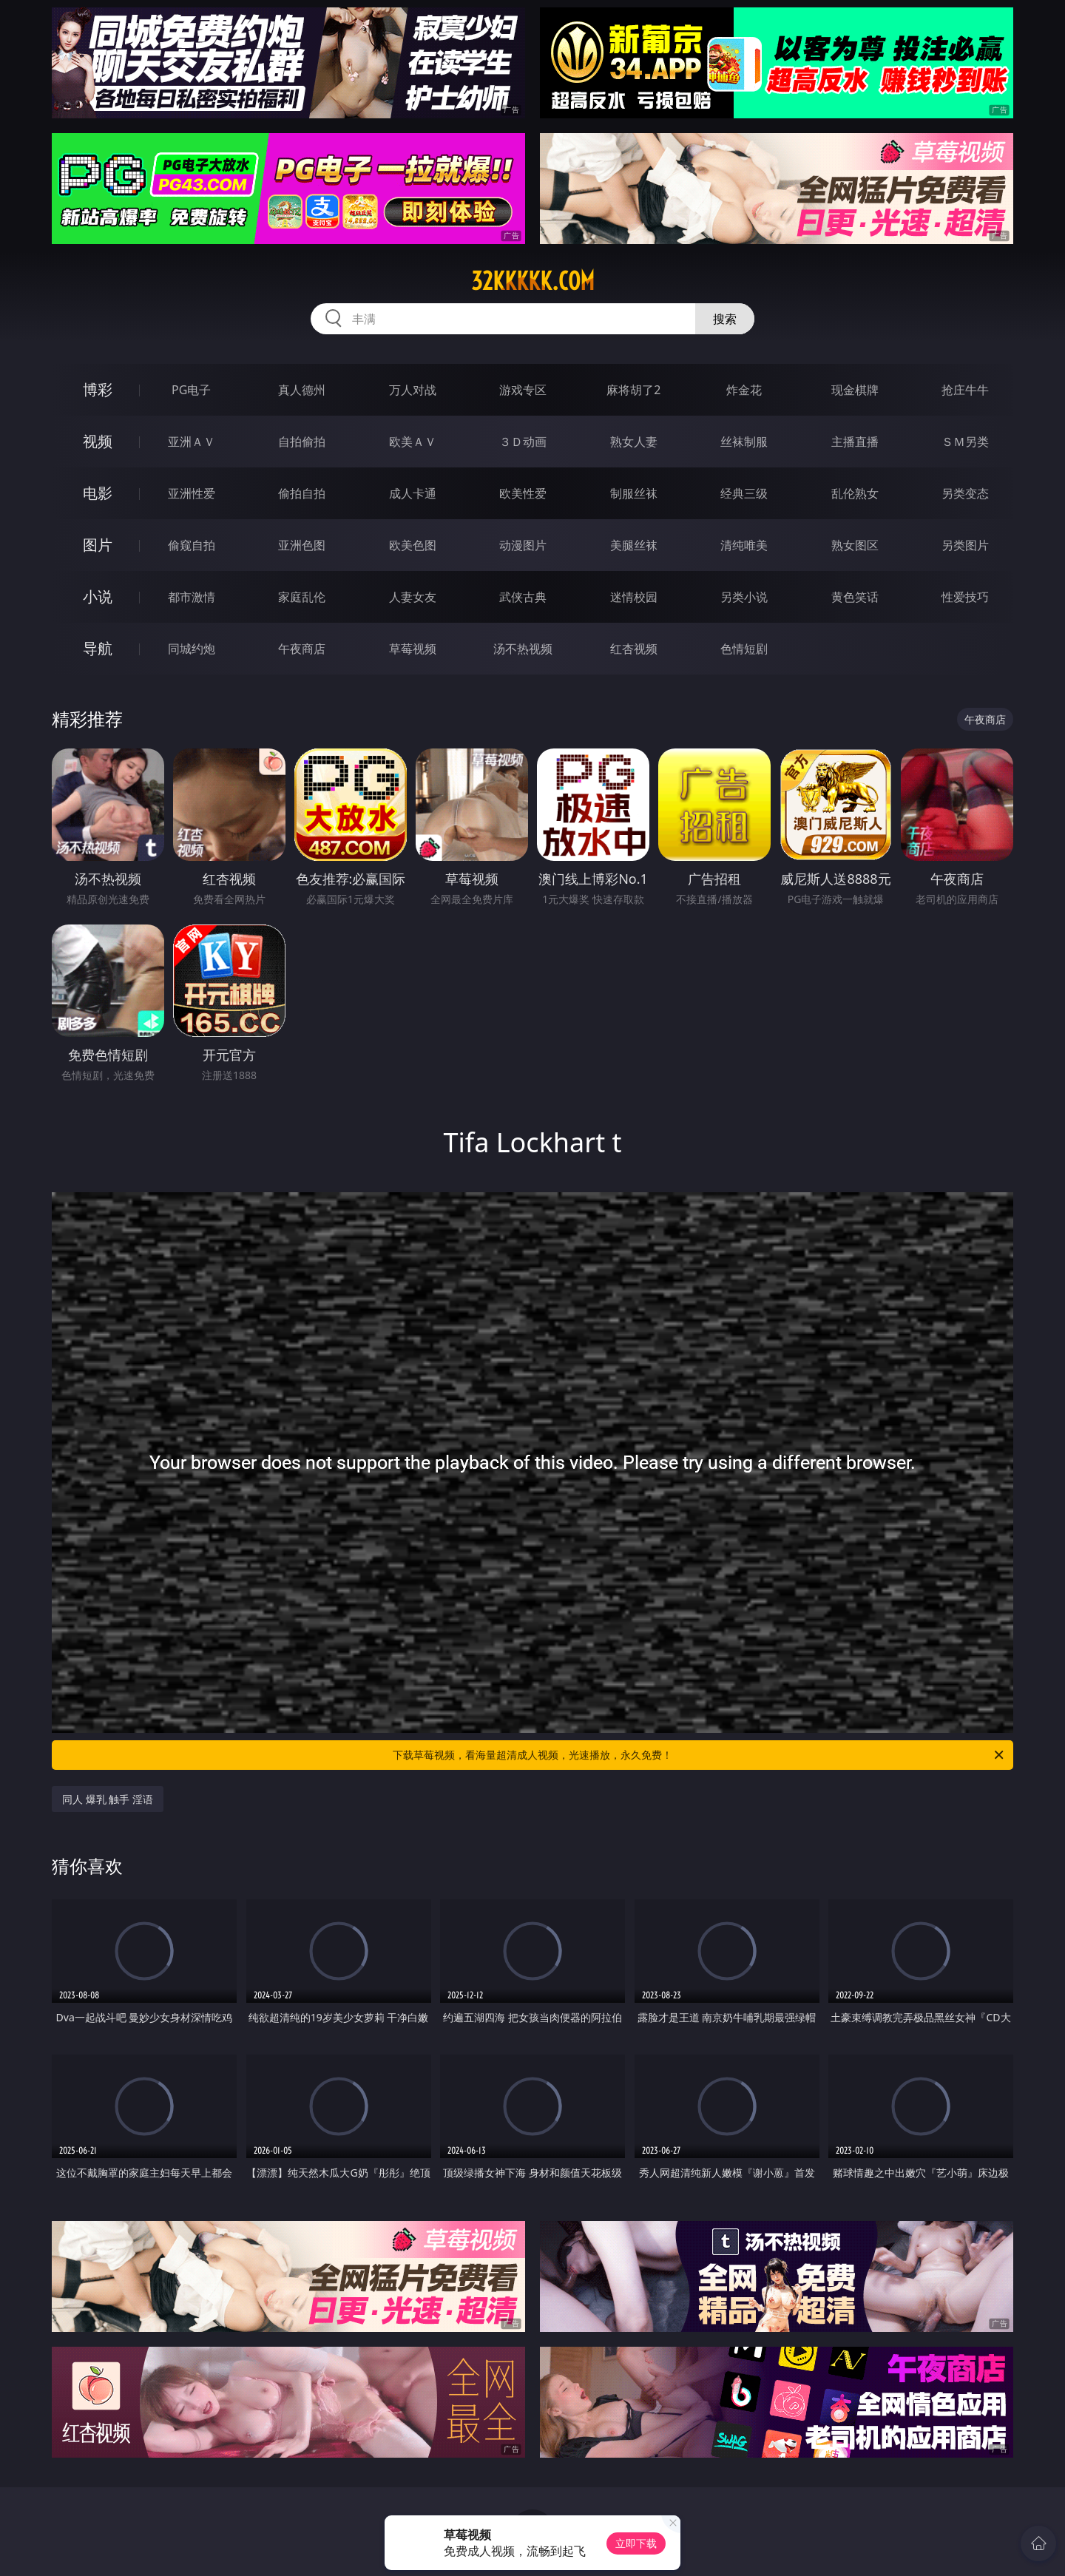 This screenshot has width=1065, height=2576. What do you see at coordinates (744, 441) in the screenshot?
I see `丝袜制服` at bounding box center [744, 441].